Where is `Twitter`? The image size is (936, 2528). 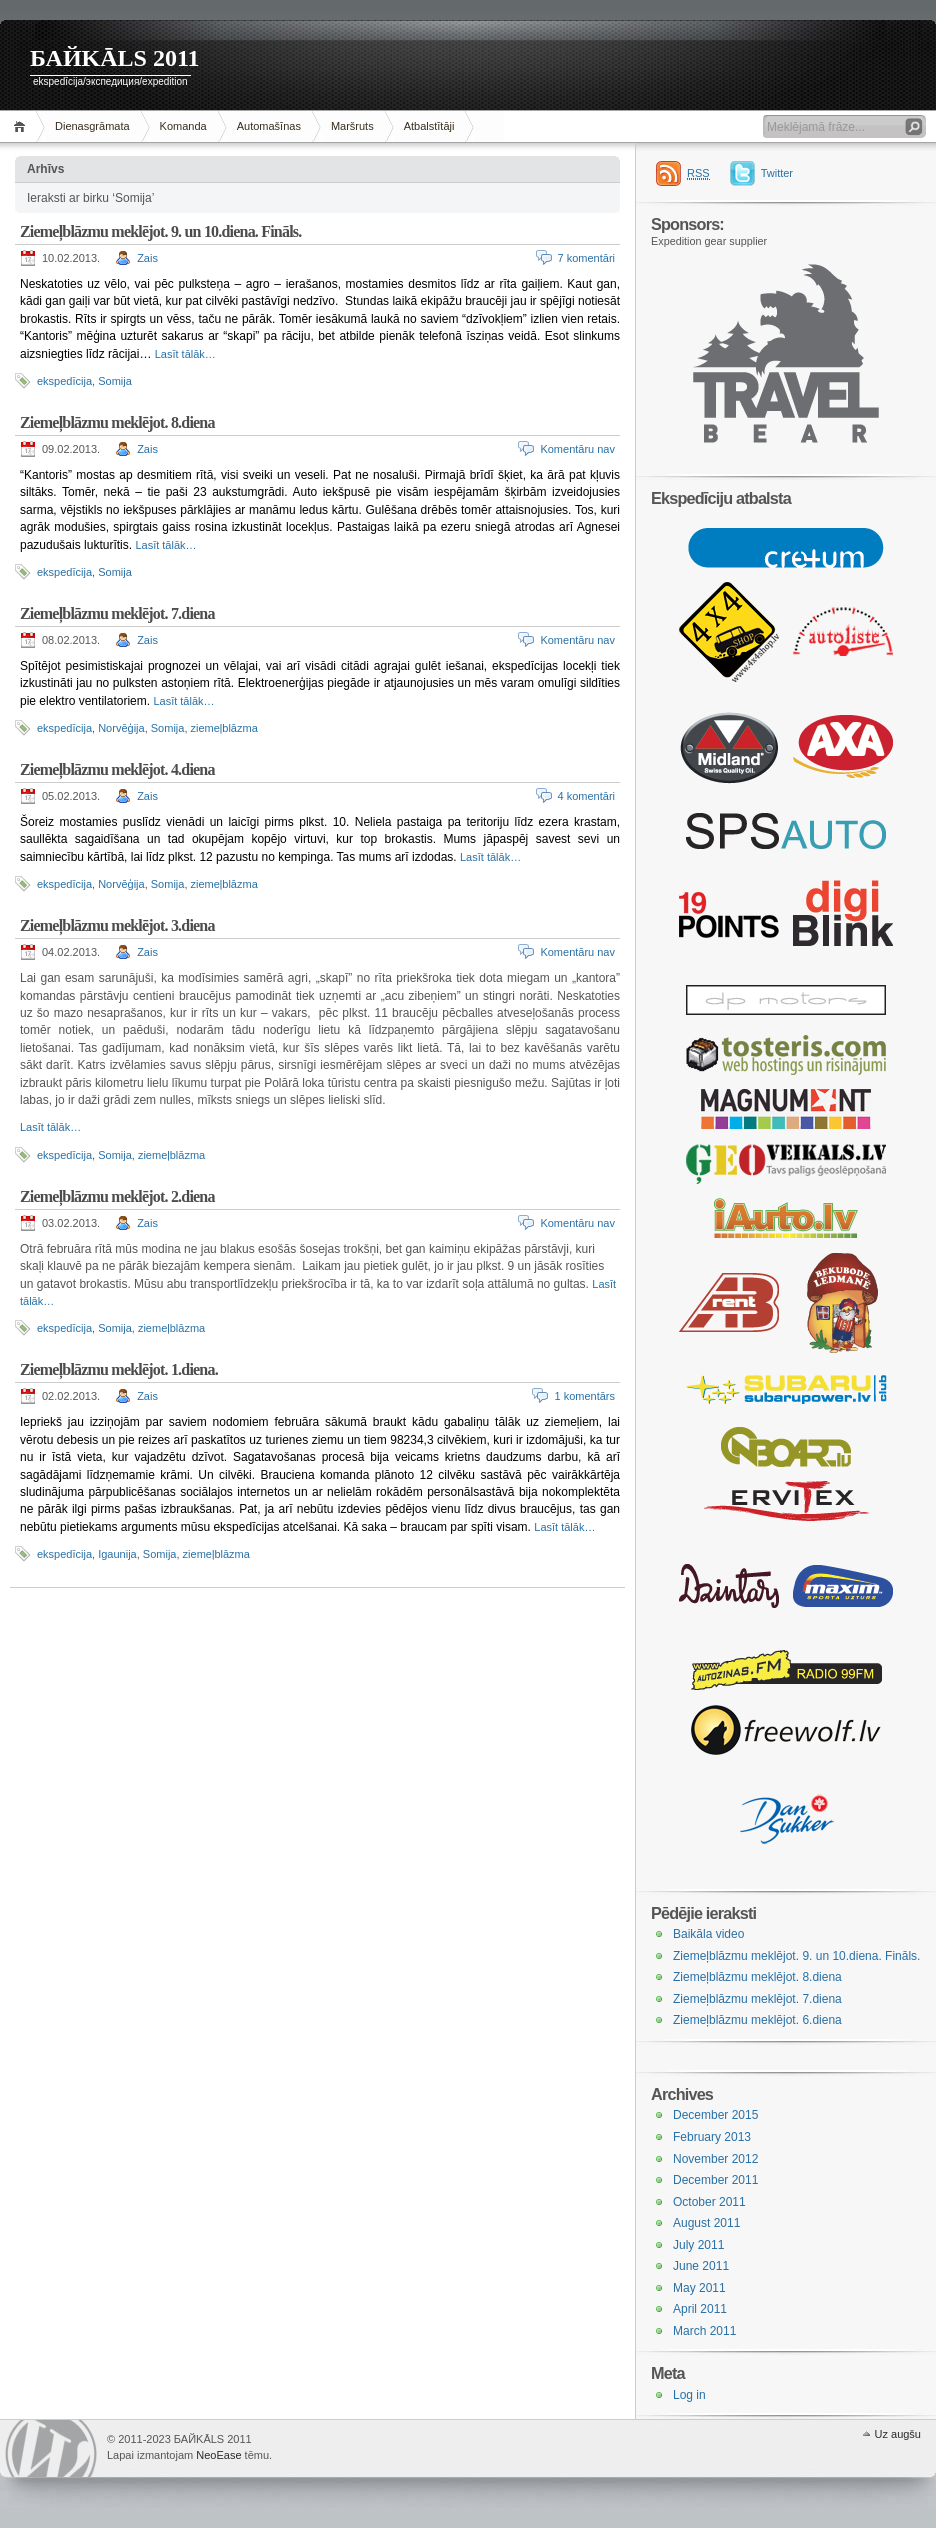
Twitter is located at coordinates (777, 173).